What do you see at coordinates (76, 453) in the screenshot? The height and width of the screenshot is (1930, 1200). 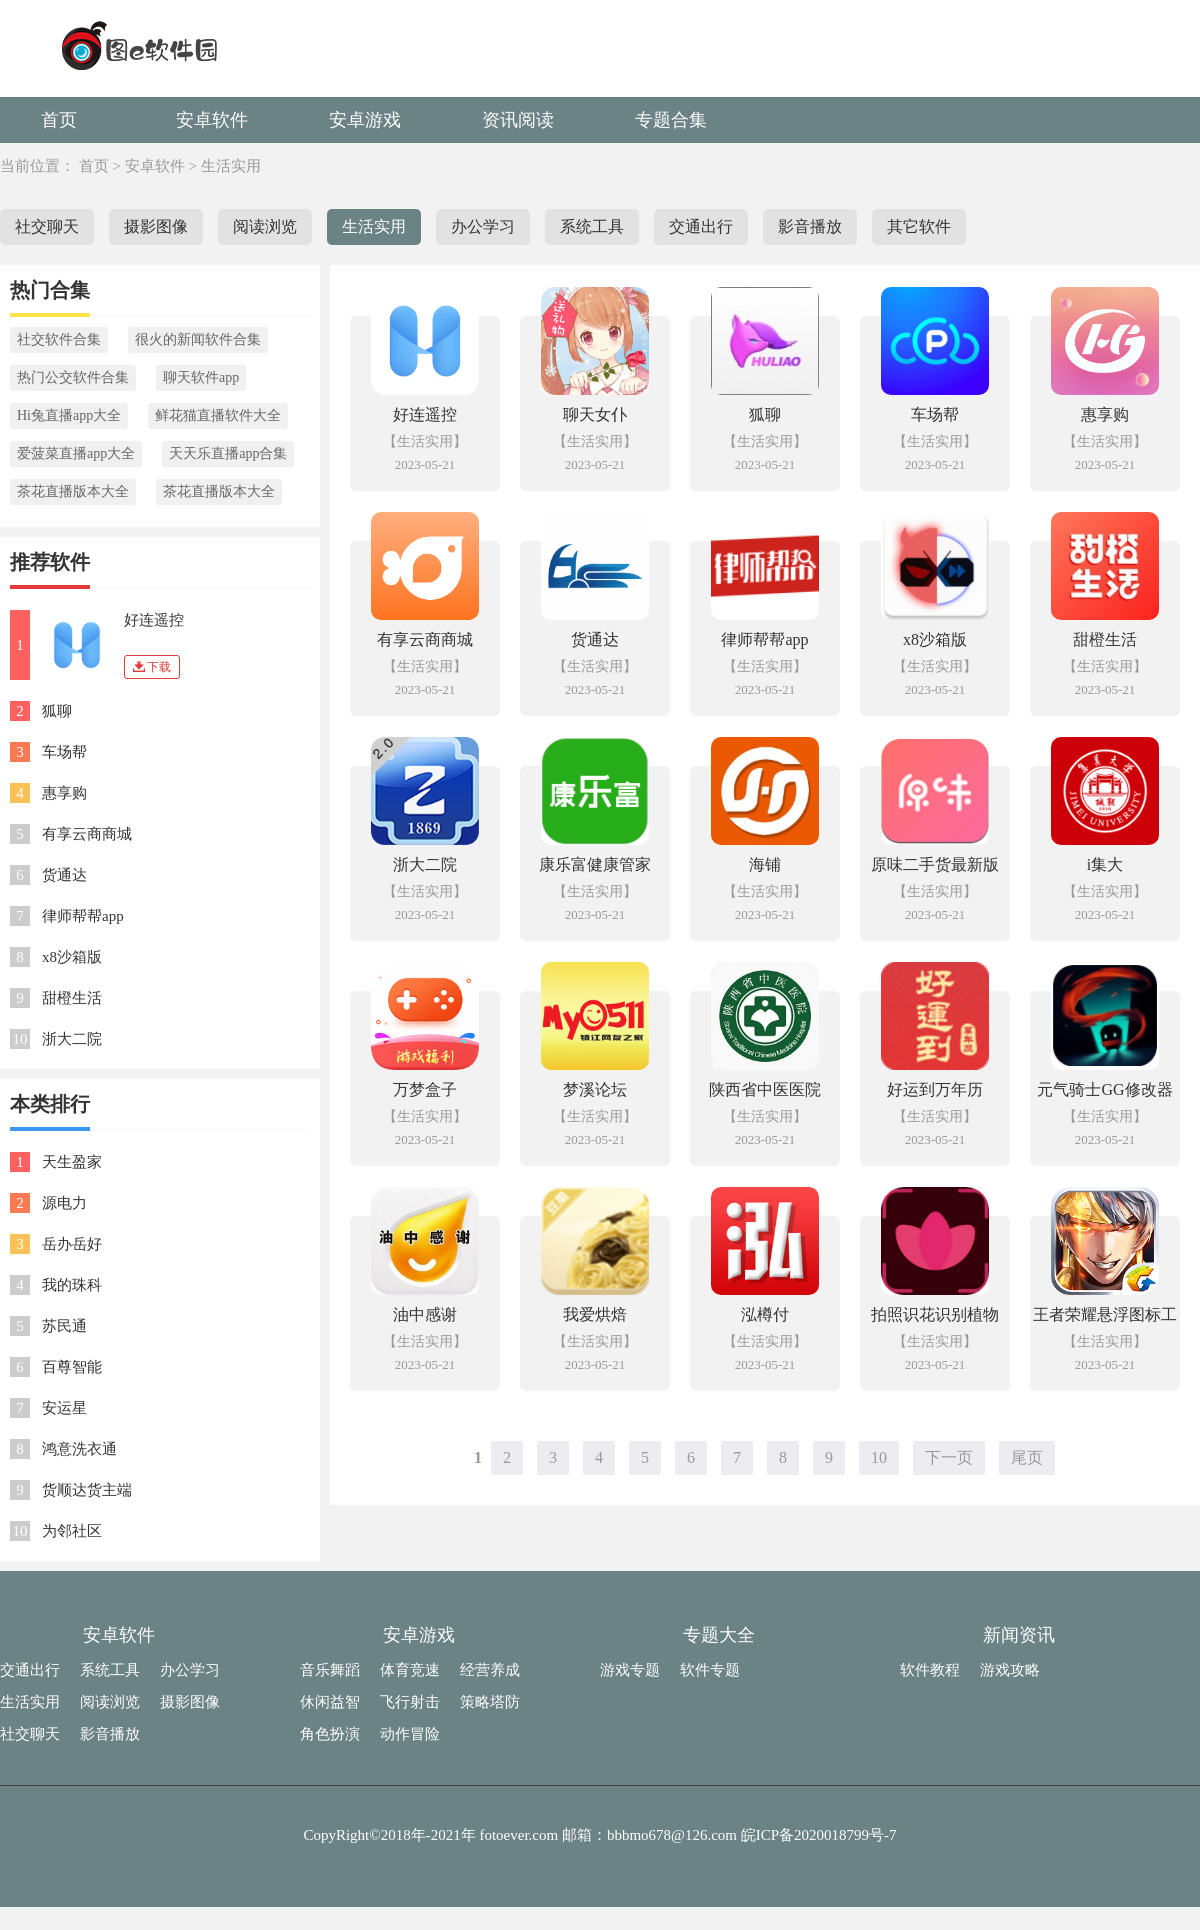 I see `爱菠菜直播app大全` at bounding box center [76, 453].